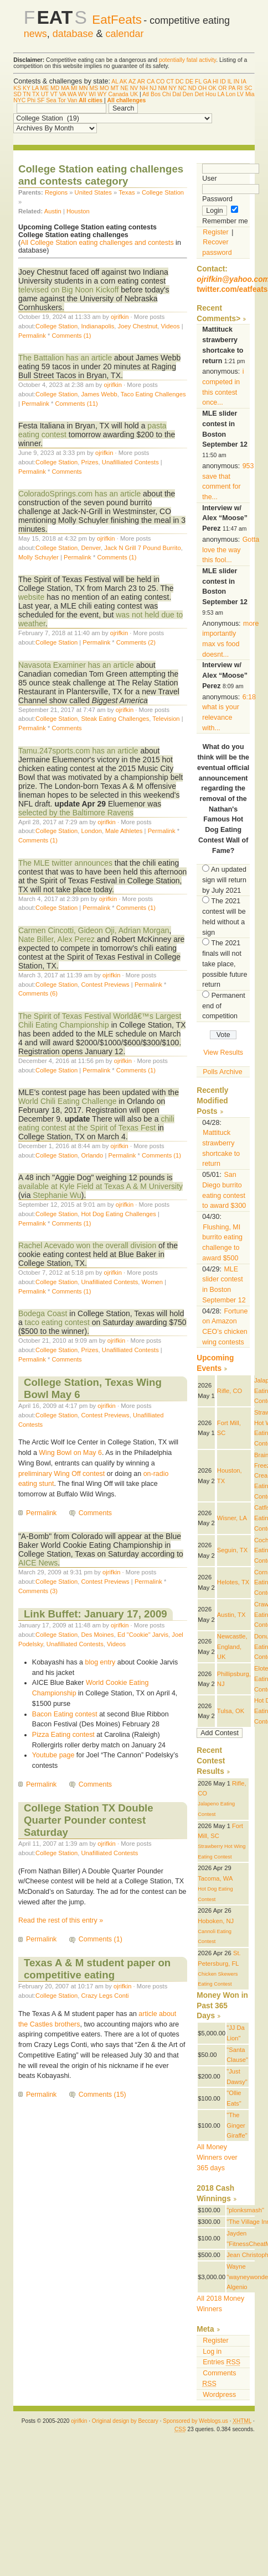 This screenshot has height=2576, width=268. I want to click on MA, so click(65, 88).